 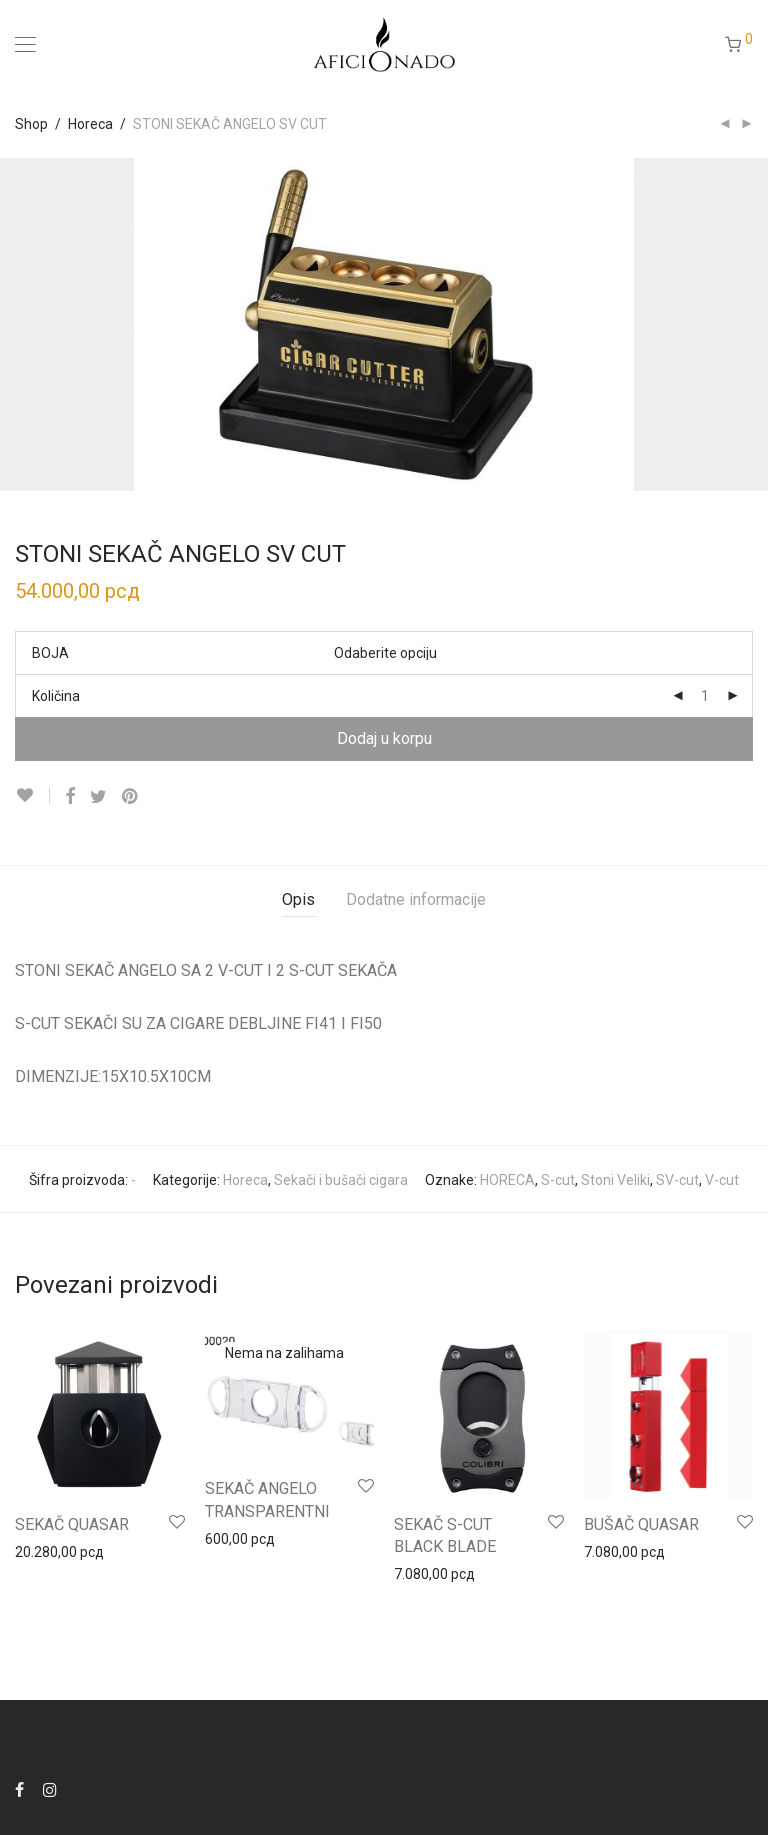 I want to click on Stoni Veliki, so click(x=615, y=1180).